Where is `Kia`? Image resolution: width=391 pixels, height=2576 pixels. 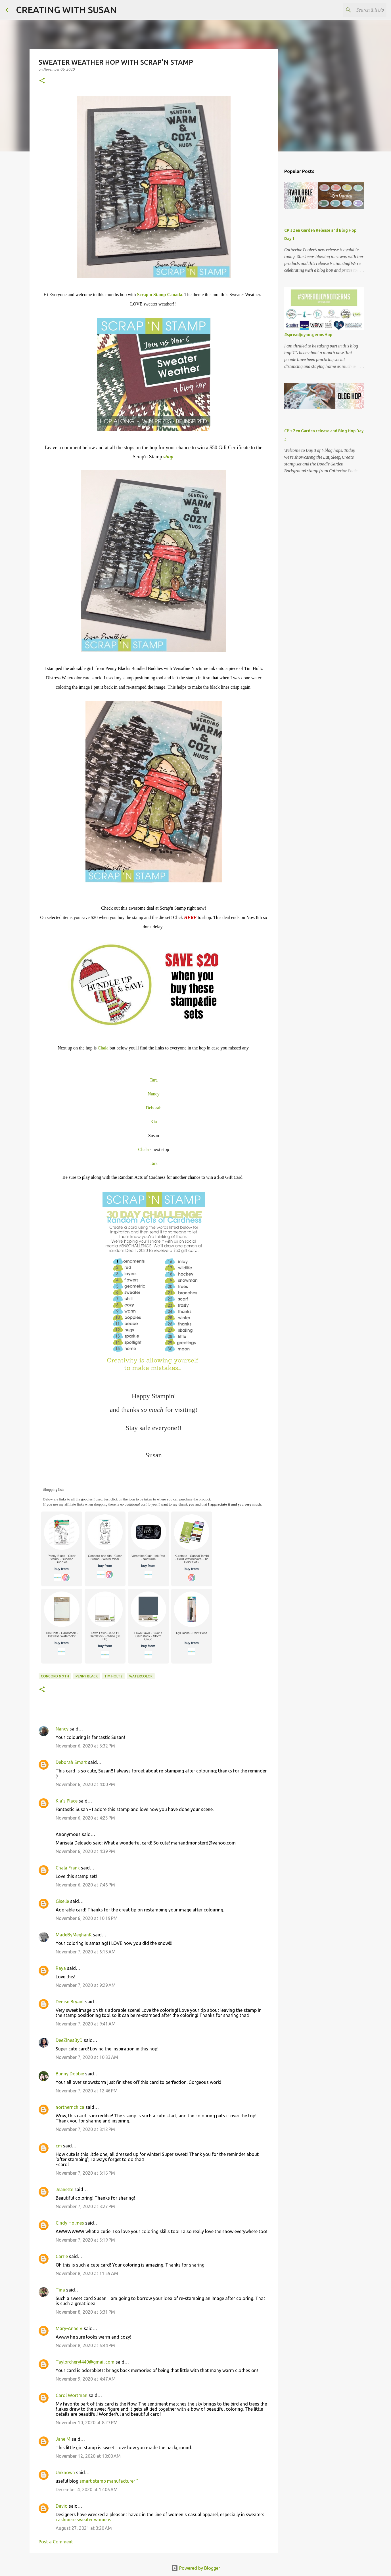
Kia is located at coordinates (153, 1121).